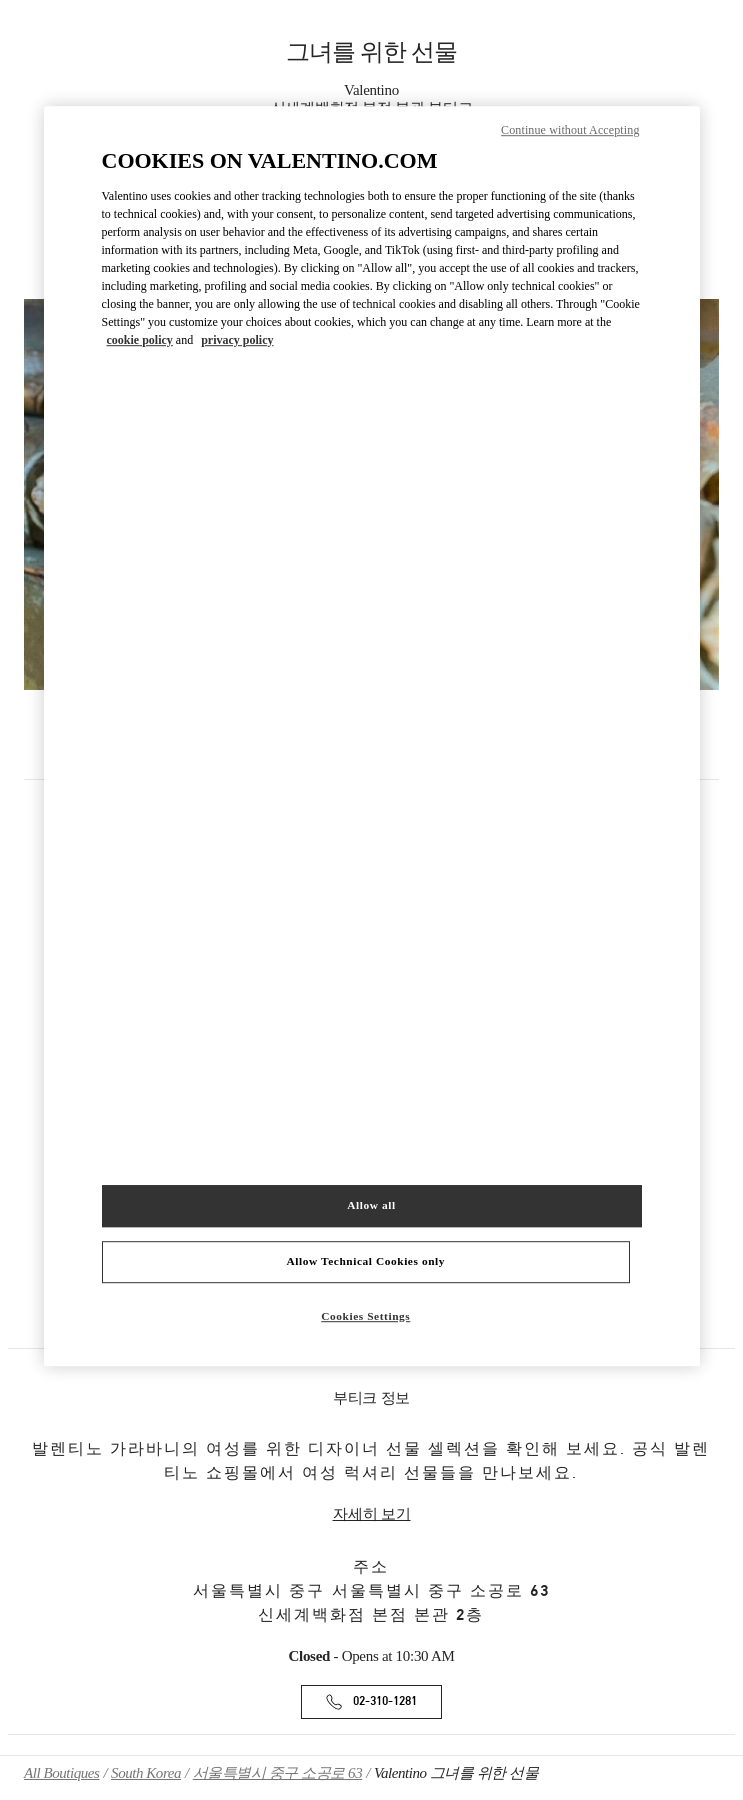  Describe the element at coordinates (366, 1261) in the screenshot. I see `Allow Technical Cookies only` at that location.